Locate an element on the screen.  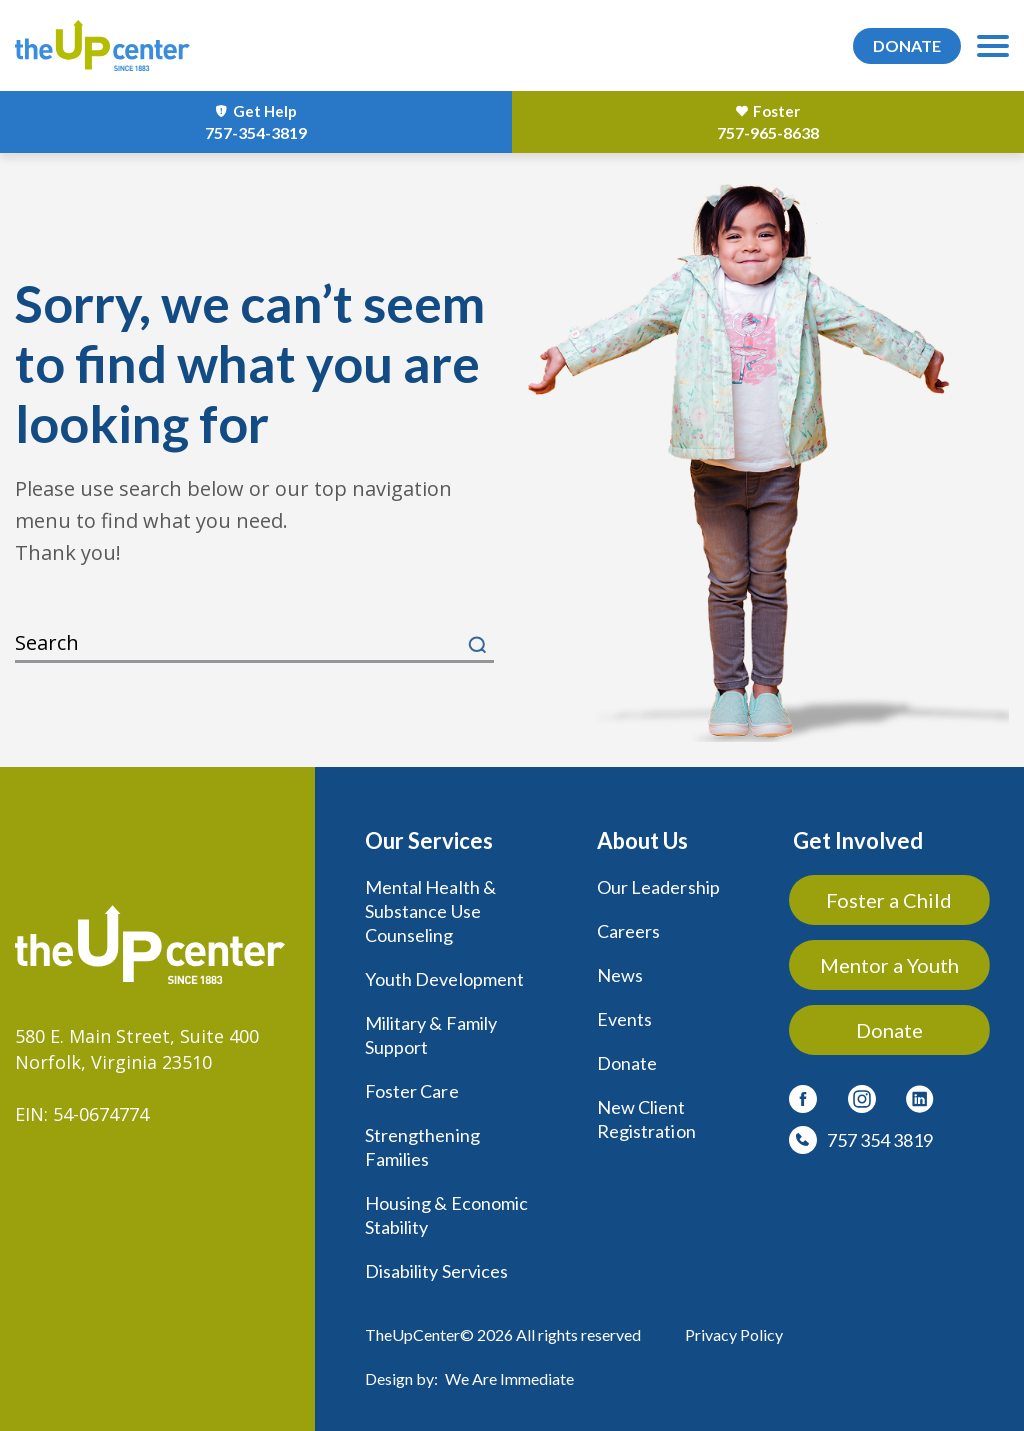
Mental Health & Substance Use Counseling is located at coordinates (430, 911).